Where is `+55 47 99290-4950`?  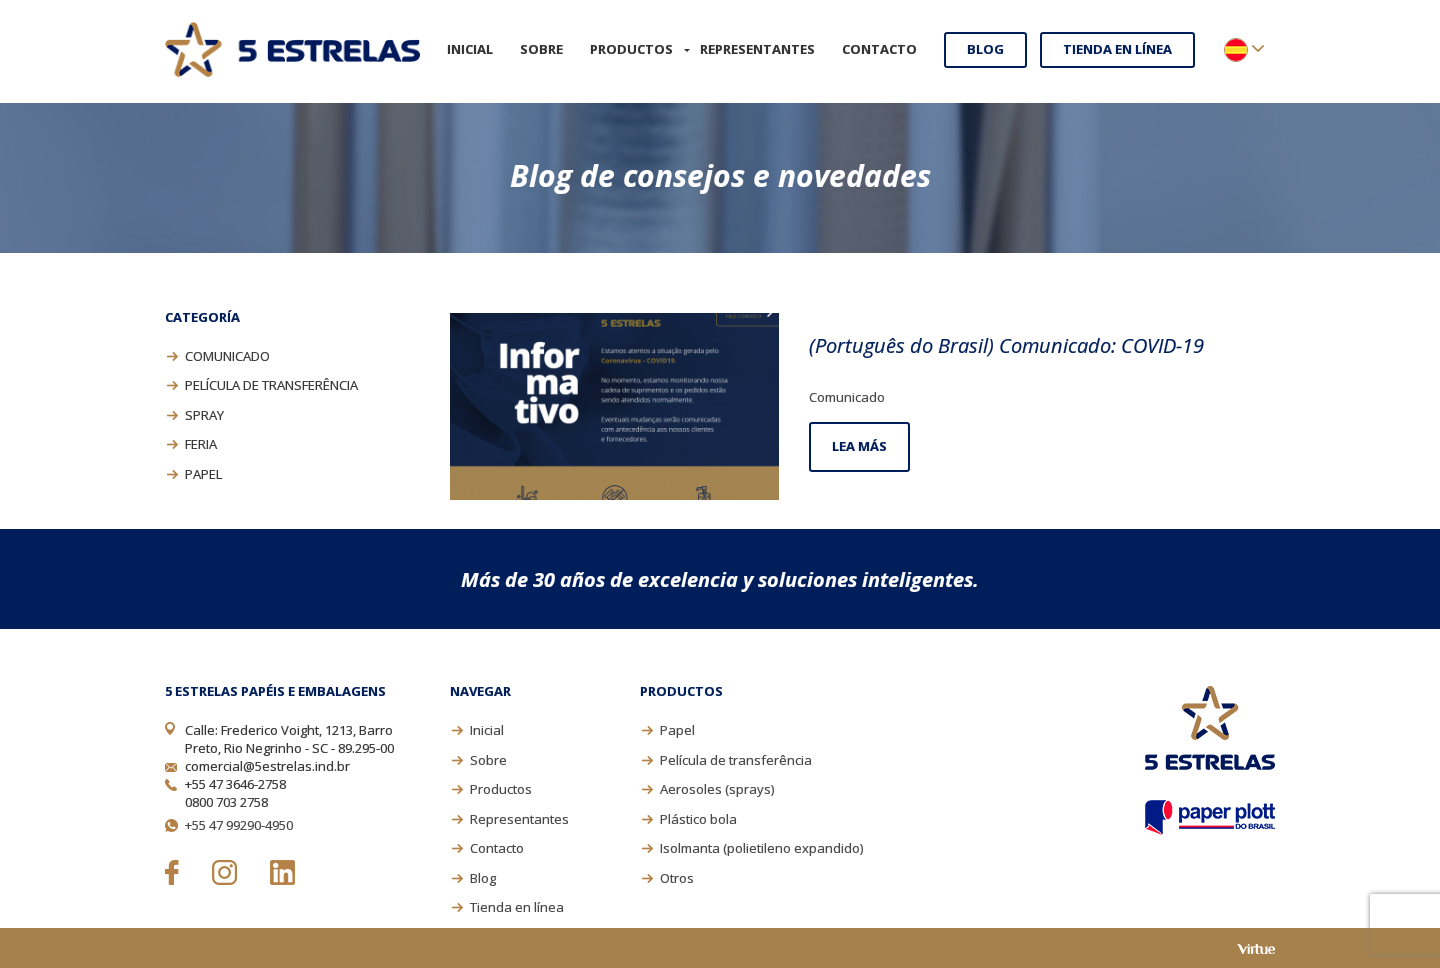 +55 47 99290-4950 is located at coordinates (239, 825).